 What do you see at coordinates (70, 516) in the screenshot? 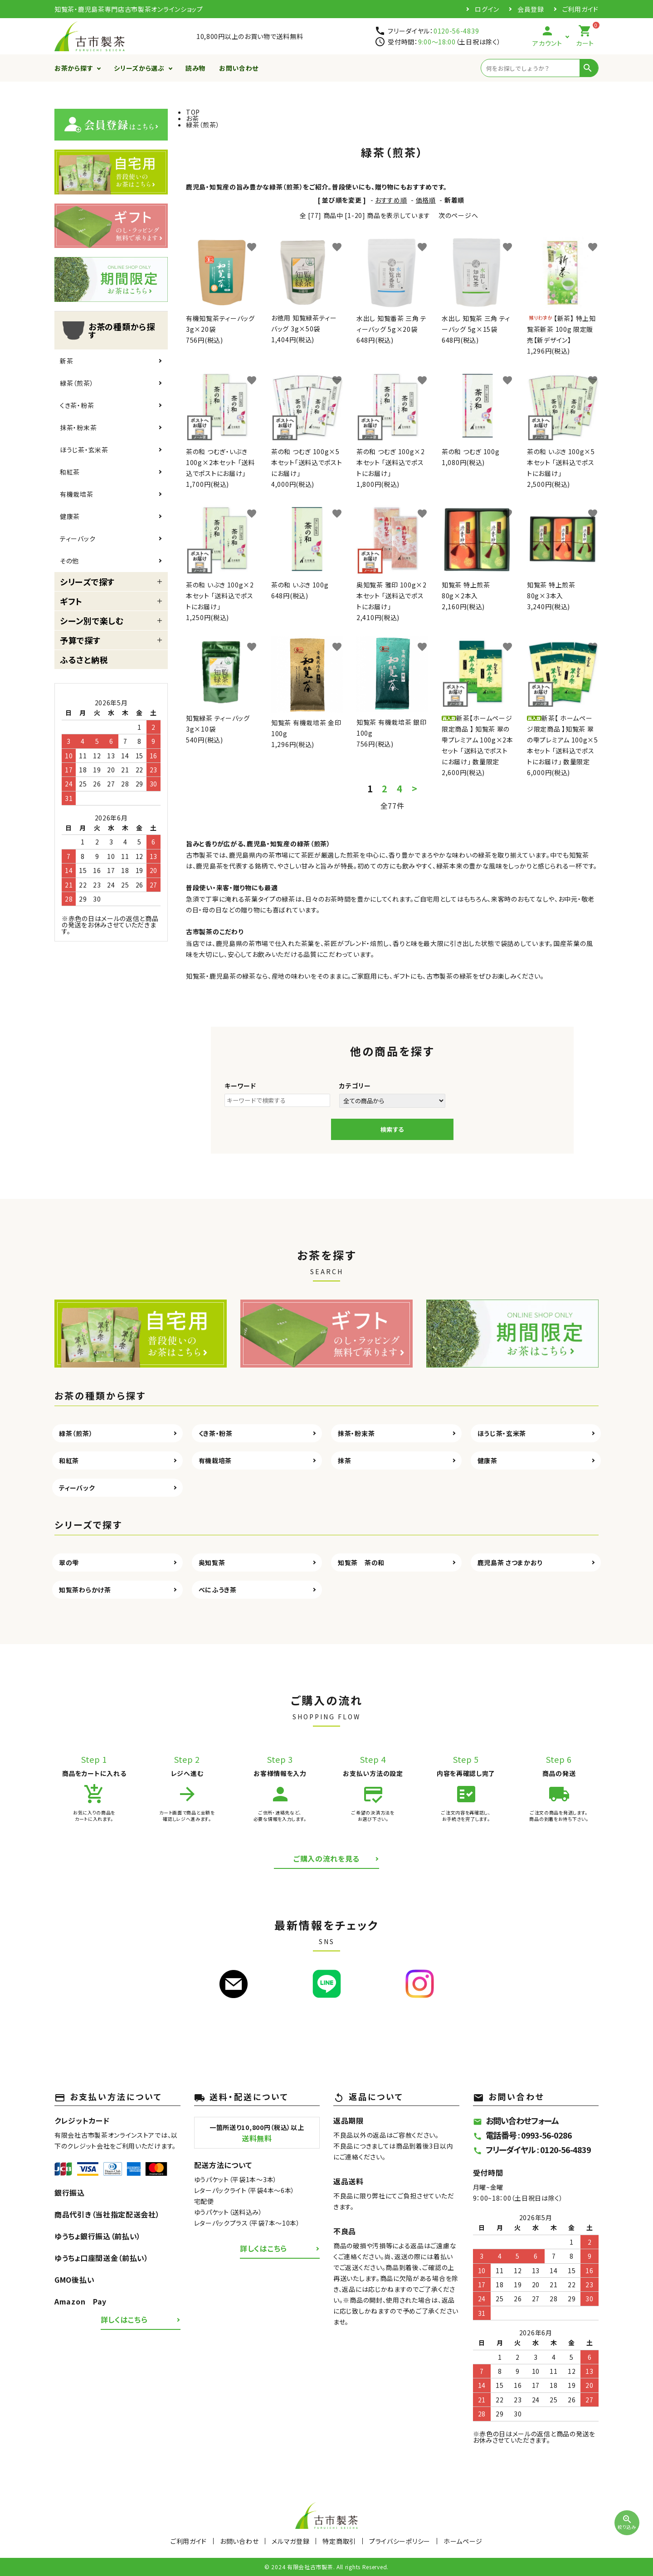
I see `健康茶` at bounding box center [70, 516].